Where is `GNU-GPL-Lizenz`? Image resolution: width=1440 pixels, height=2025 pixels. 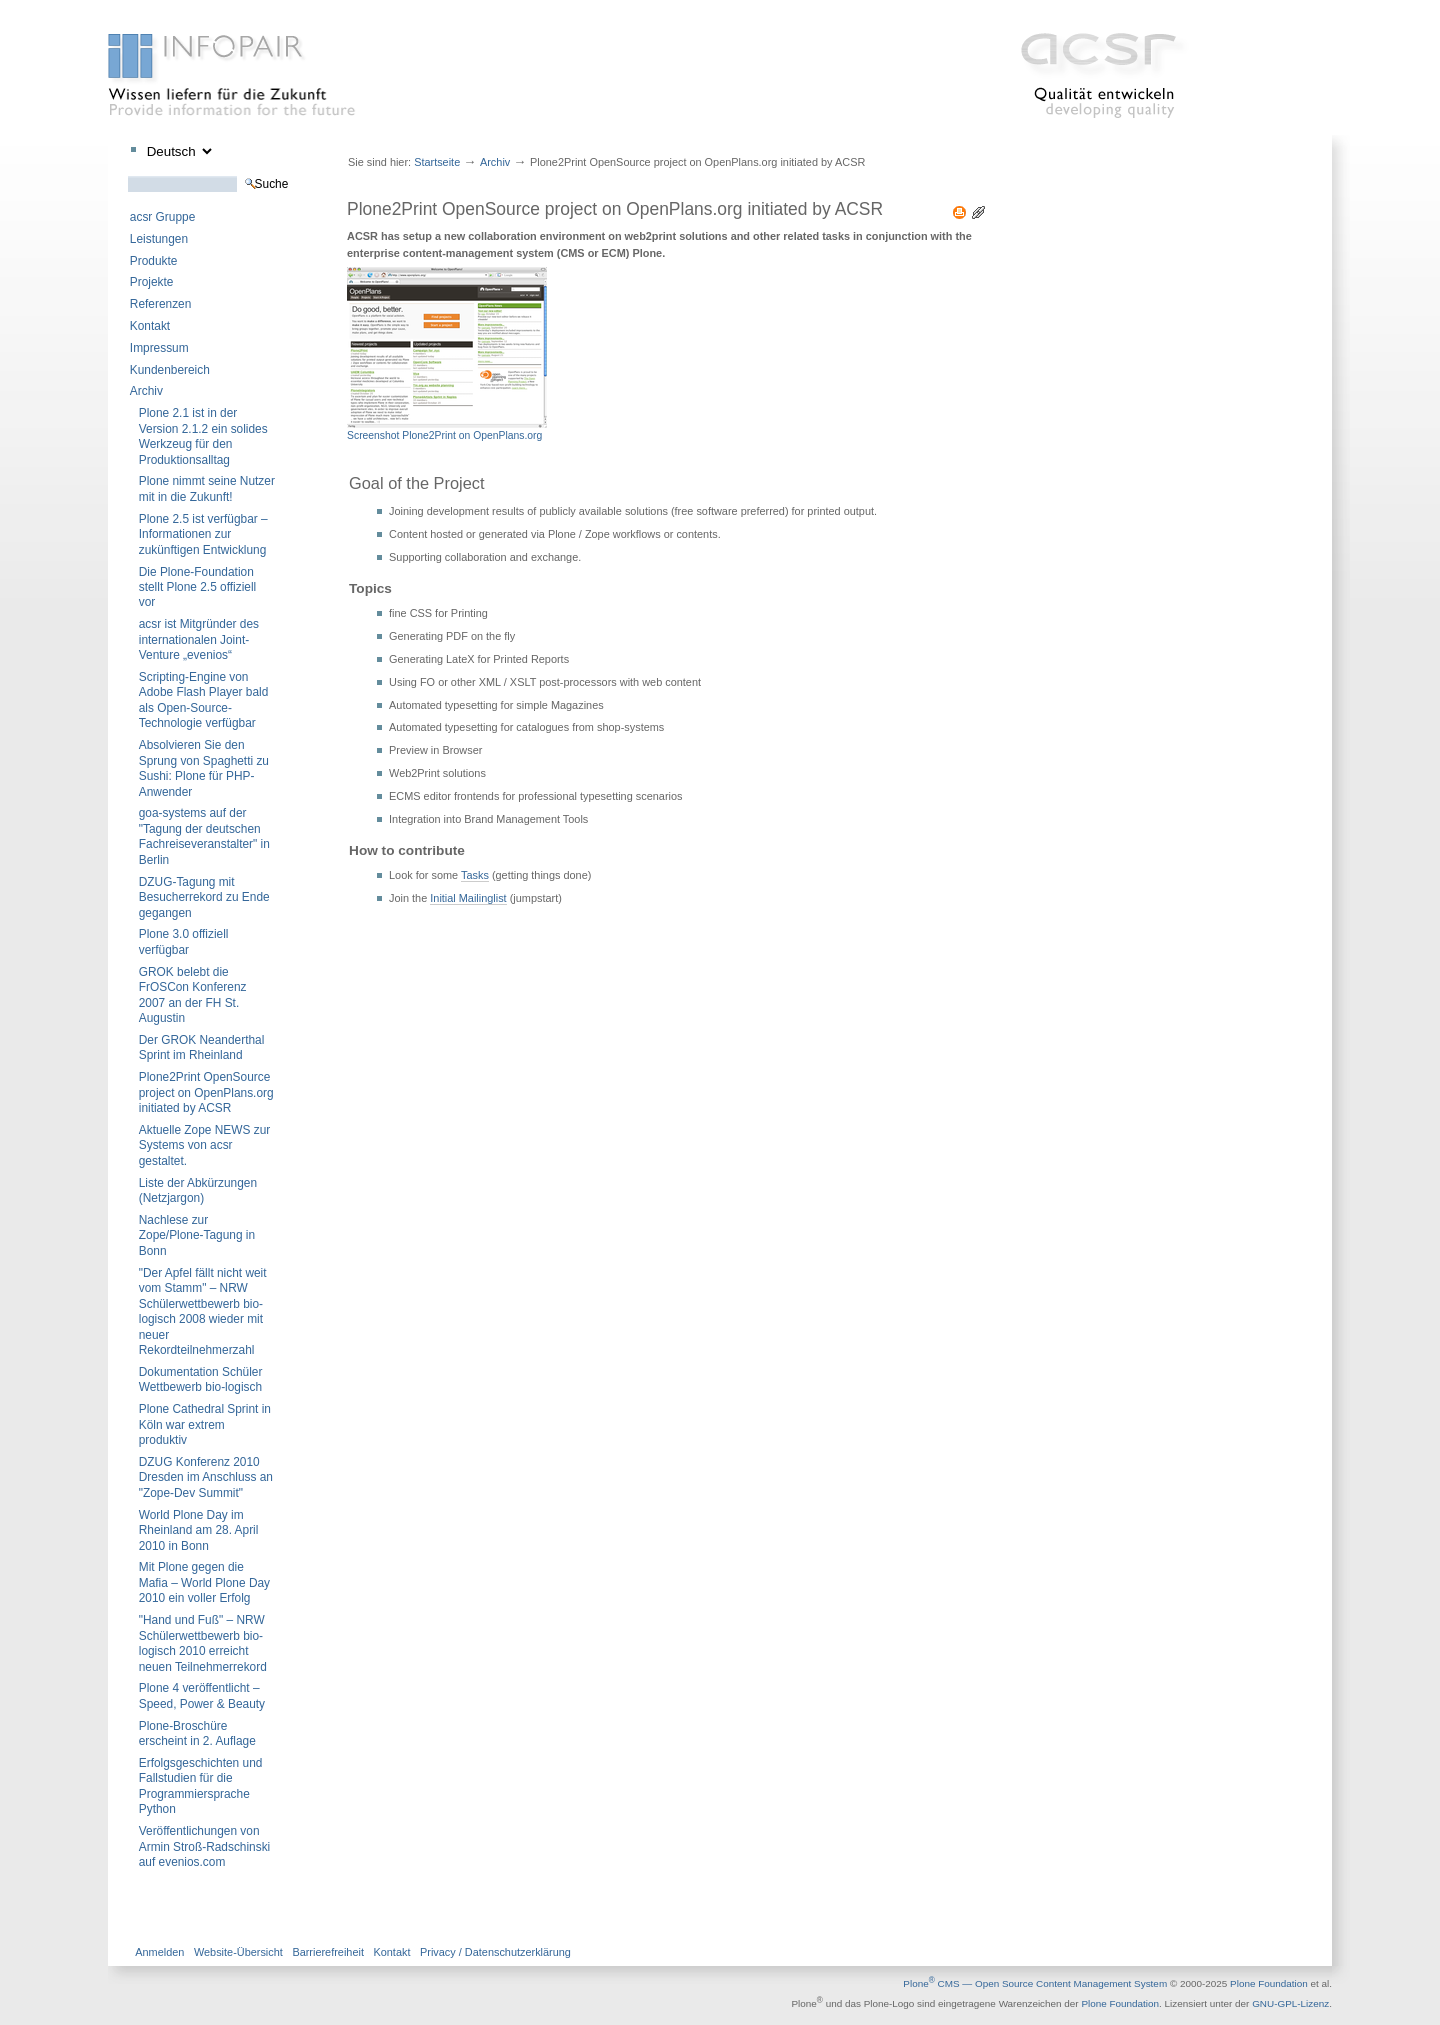
GNU-GPL-Lizenz is located at coordinates (1290, 2004).